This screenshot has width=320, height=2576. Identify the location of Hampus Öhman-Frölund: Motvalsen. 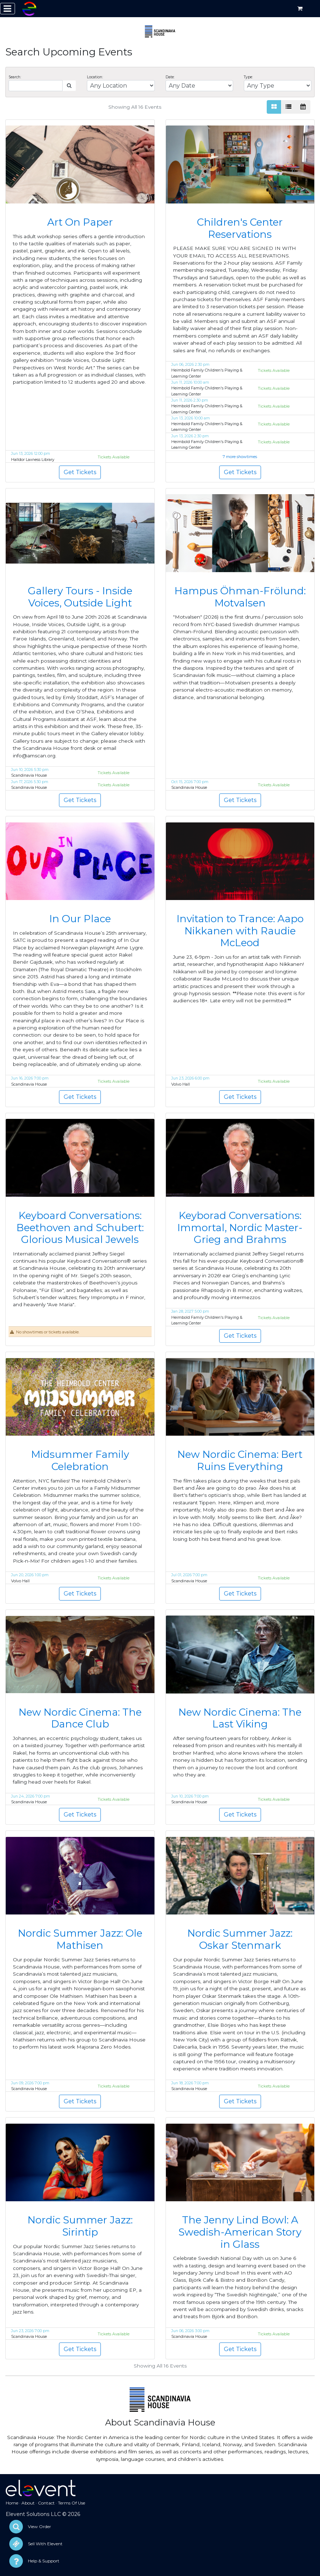
(240, 597).